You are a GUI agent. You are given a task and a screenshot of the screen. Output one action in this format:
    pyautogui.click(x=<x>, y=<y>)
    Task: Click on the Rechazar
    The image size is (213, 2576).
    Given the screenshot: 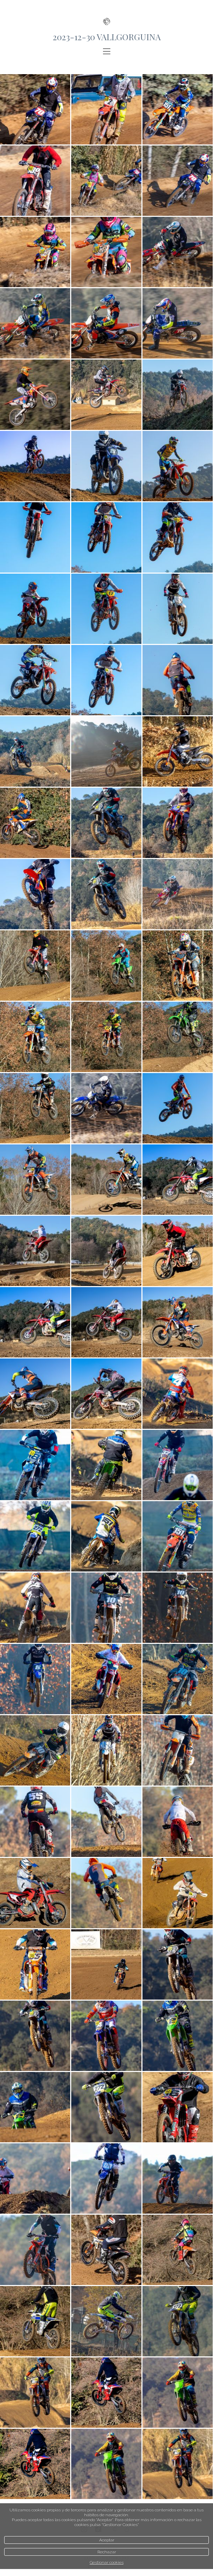 What is the action you would take?
    pyautogui.click(x=106, y=2551)
    